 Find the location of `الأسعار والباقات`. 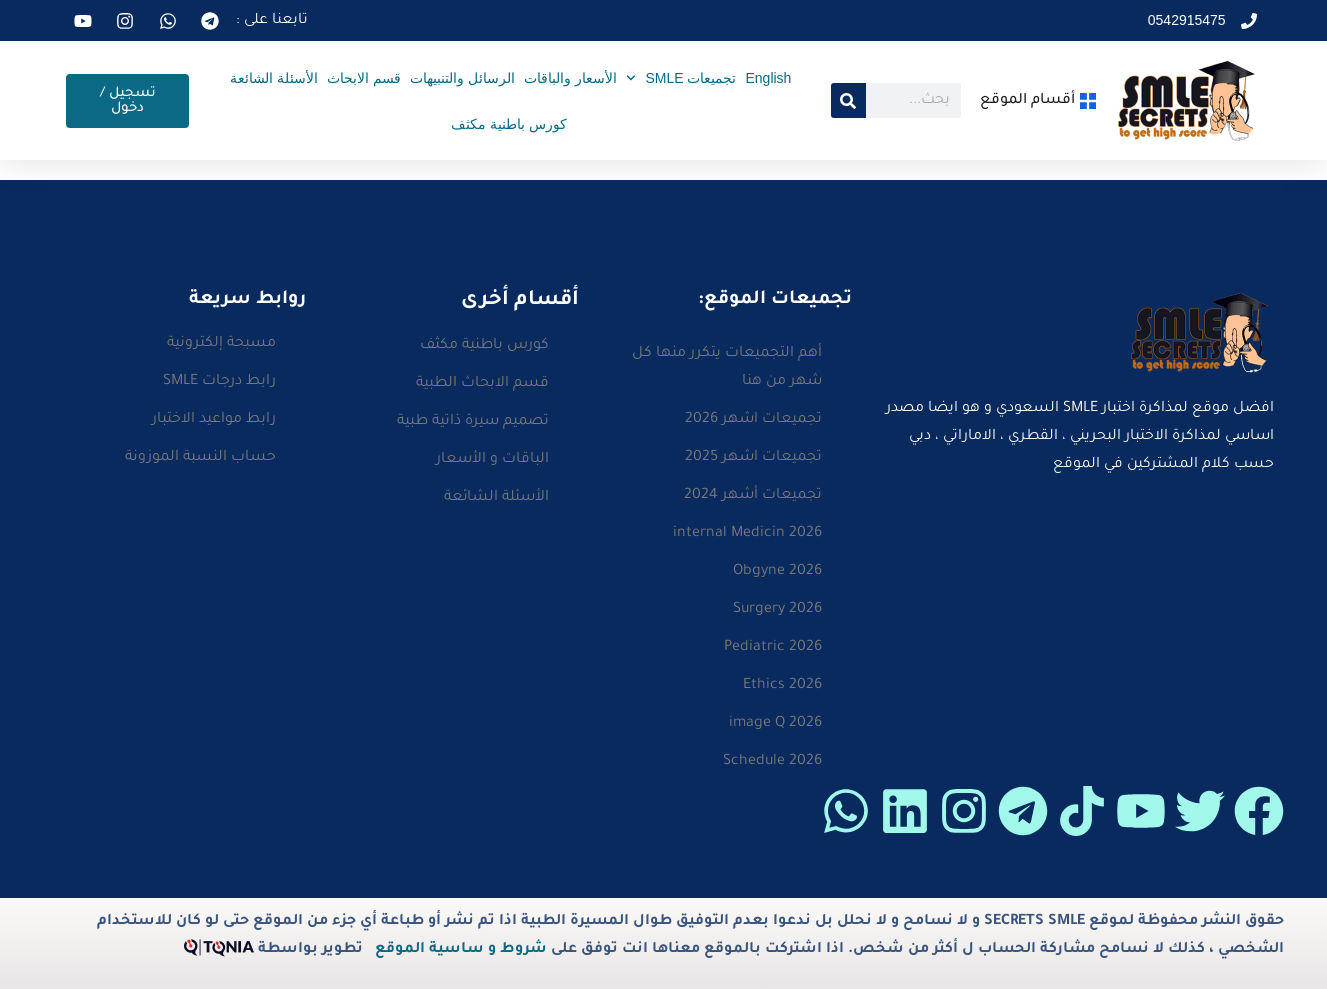

الأسعار والباقات is located at coordinates (570, 78).